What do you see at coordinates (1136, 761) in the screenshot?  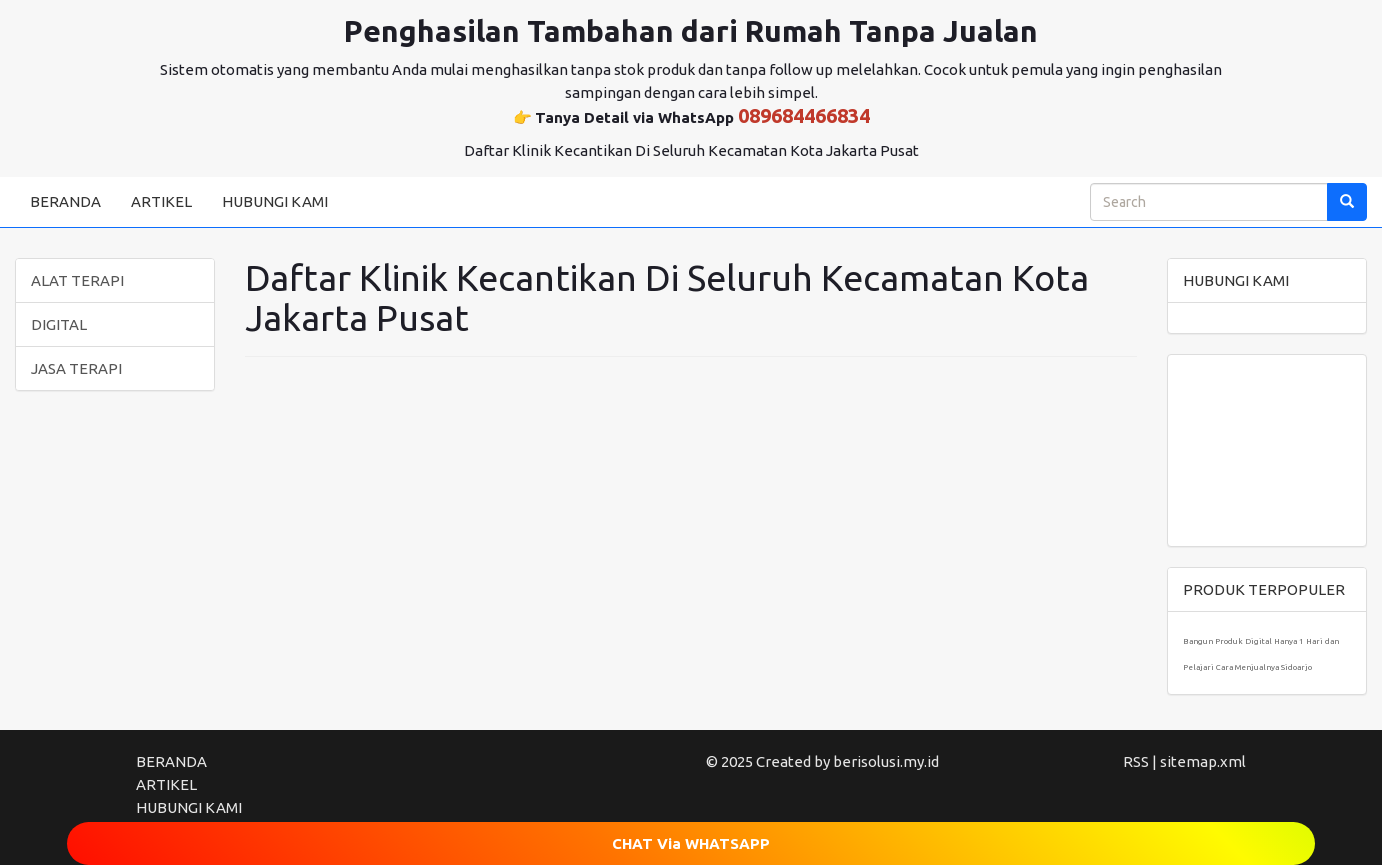 I see `RSS` at bounding box center [1136, 761].